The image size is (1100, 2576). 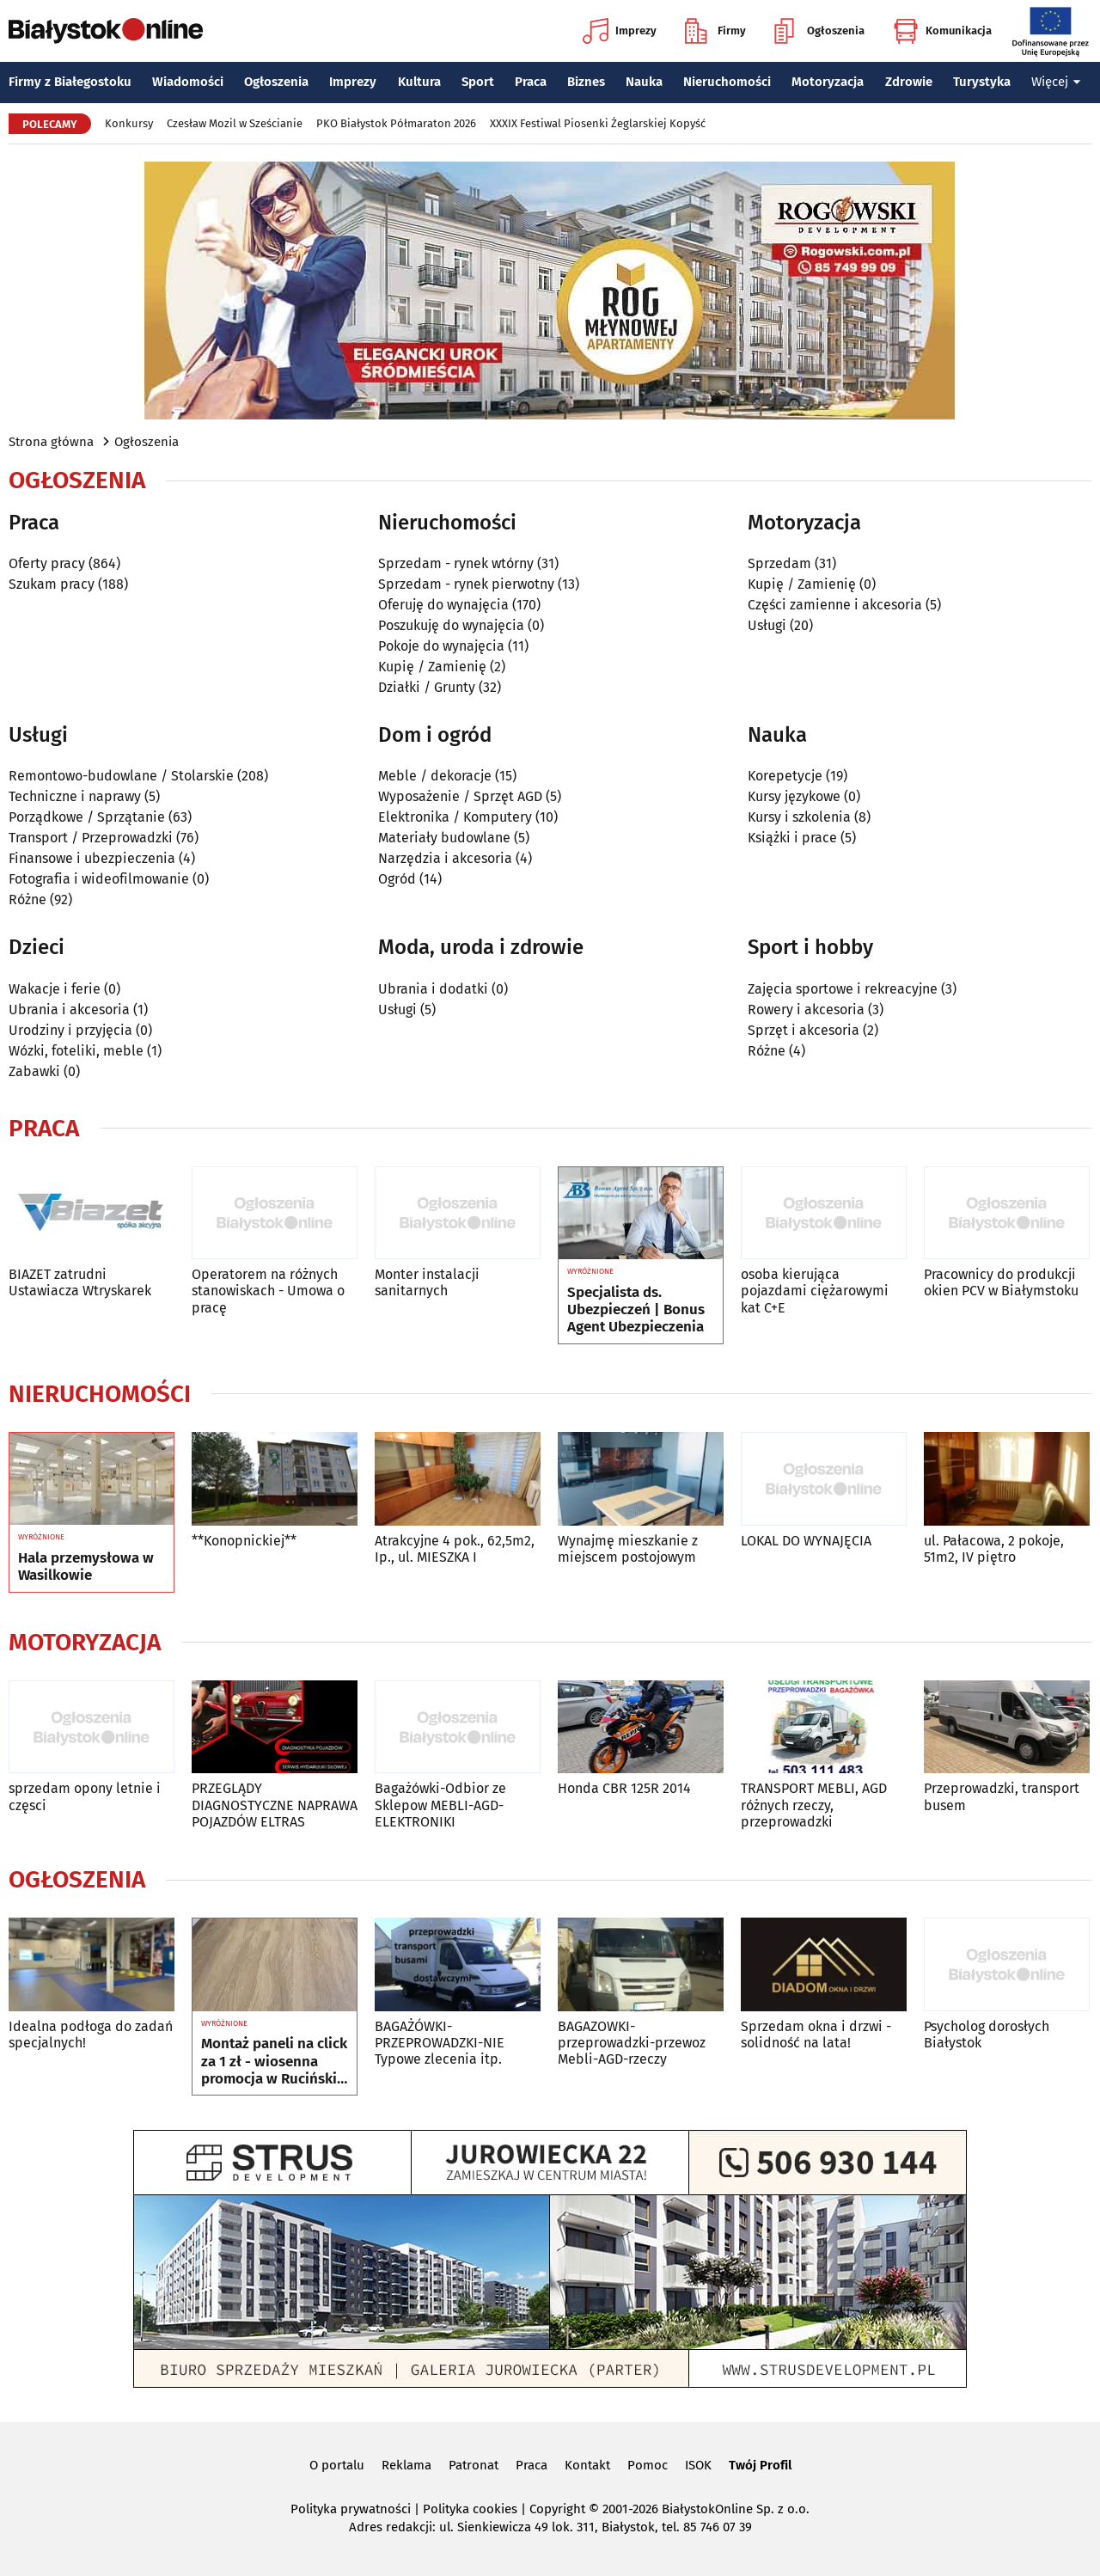 I want to click on Ogród, so click(x=397, y=879).